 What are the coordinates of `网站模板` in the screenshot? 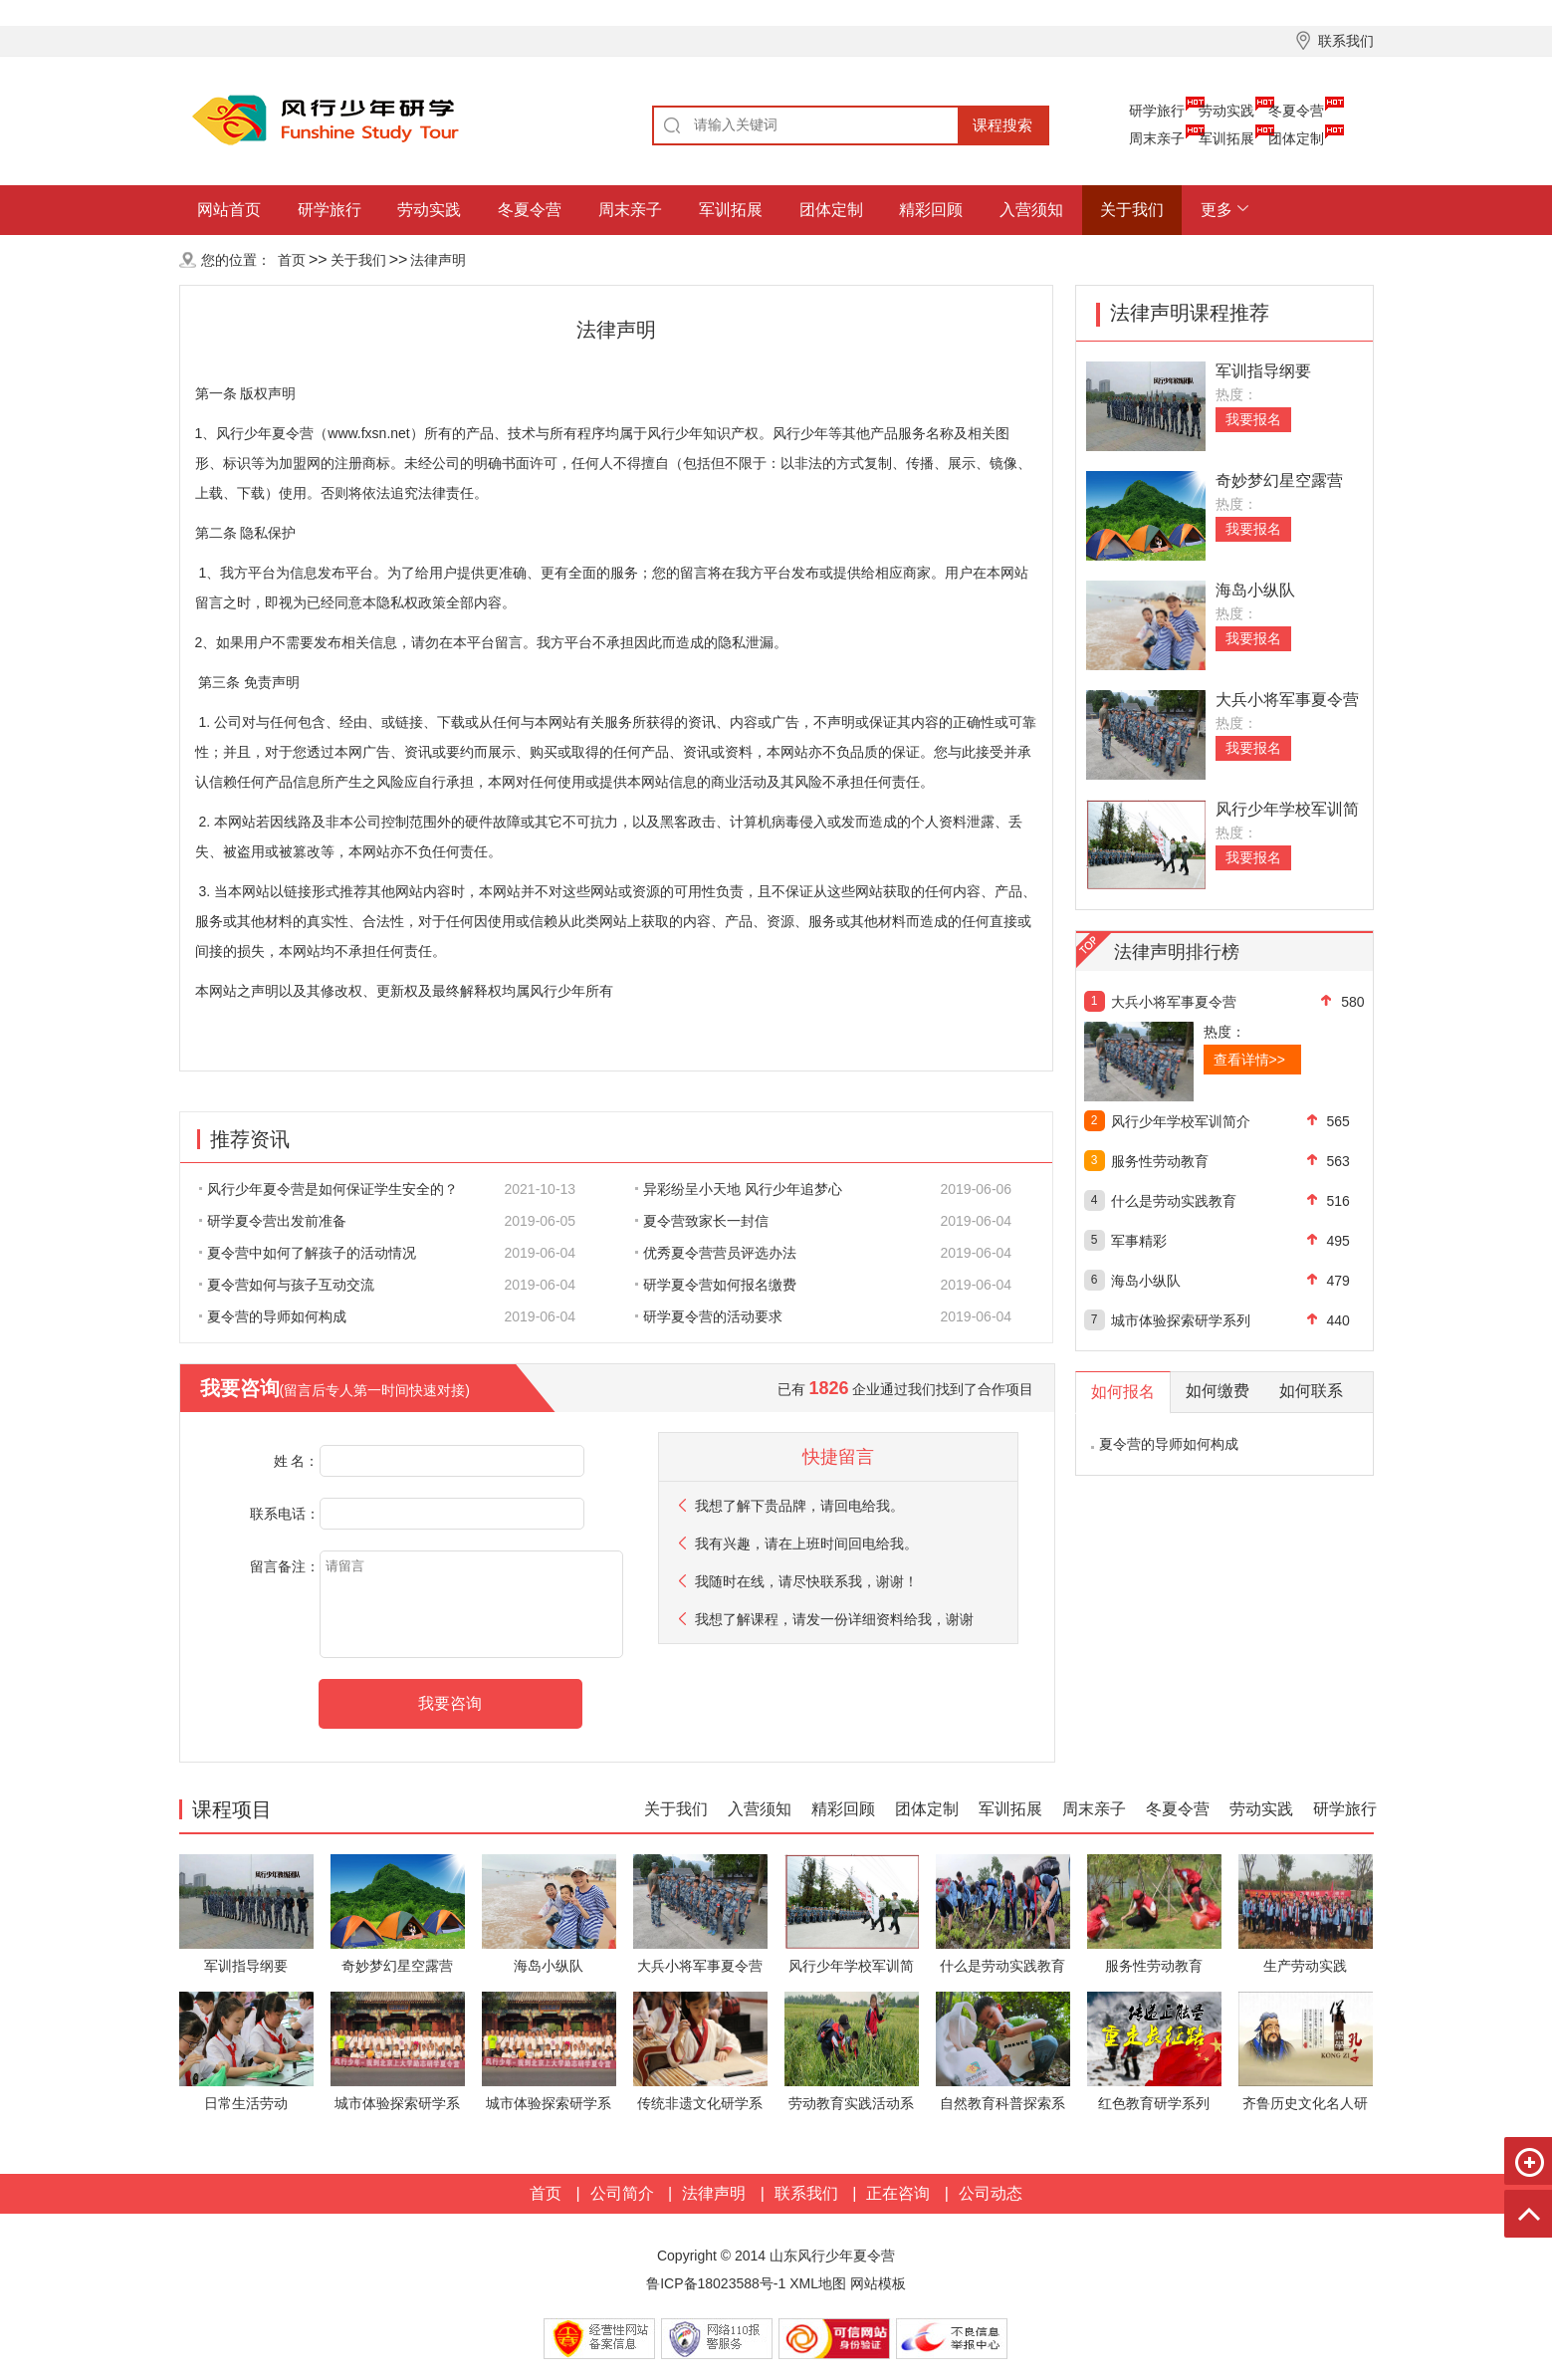 It's located at (878, 2283).